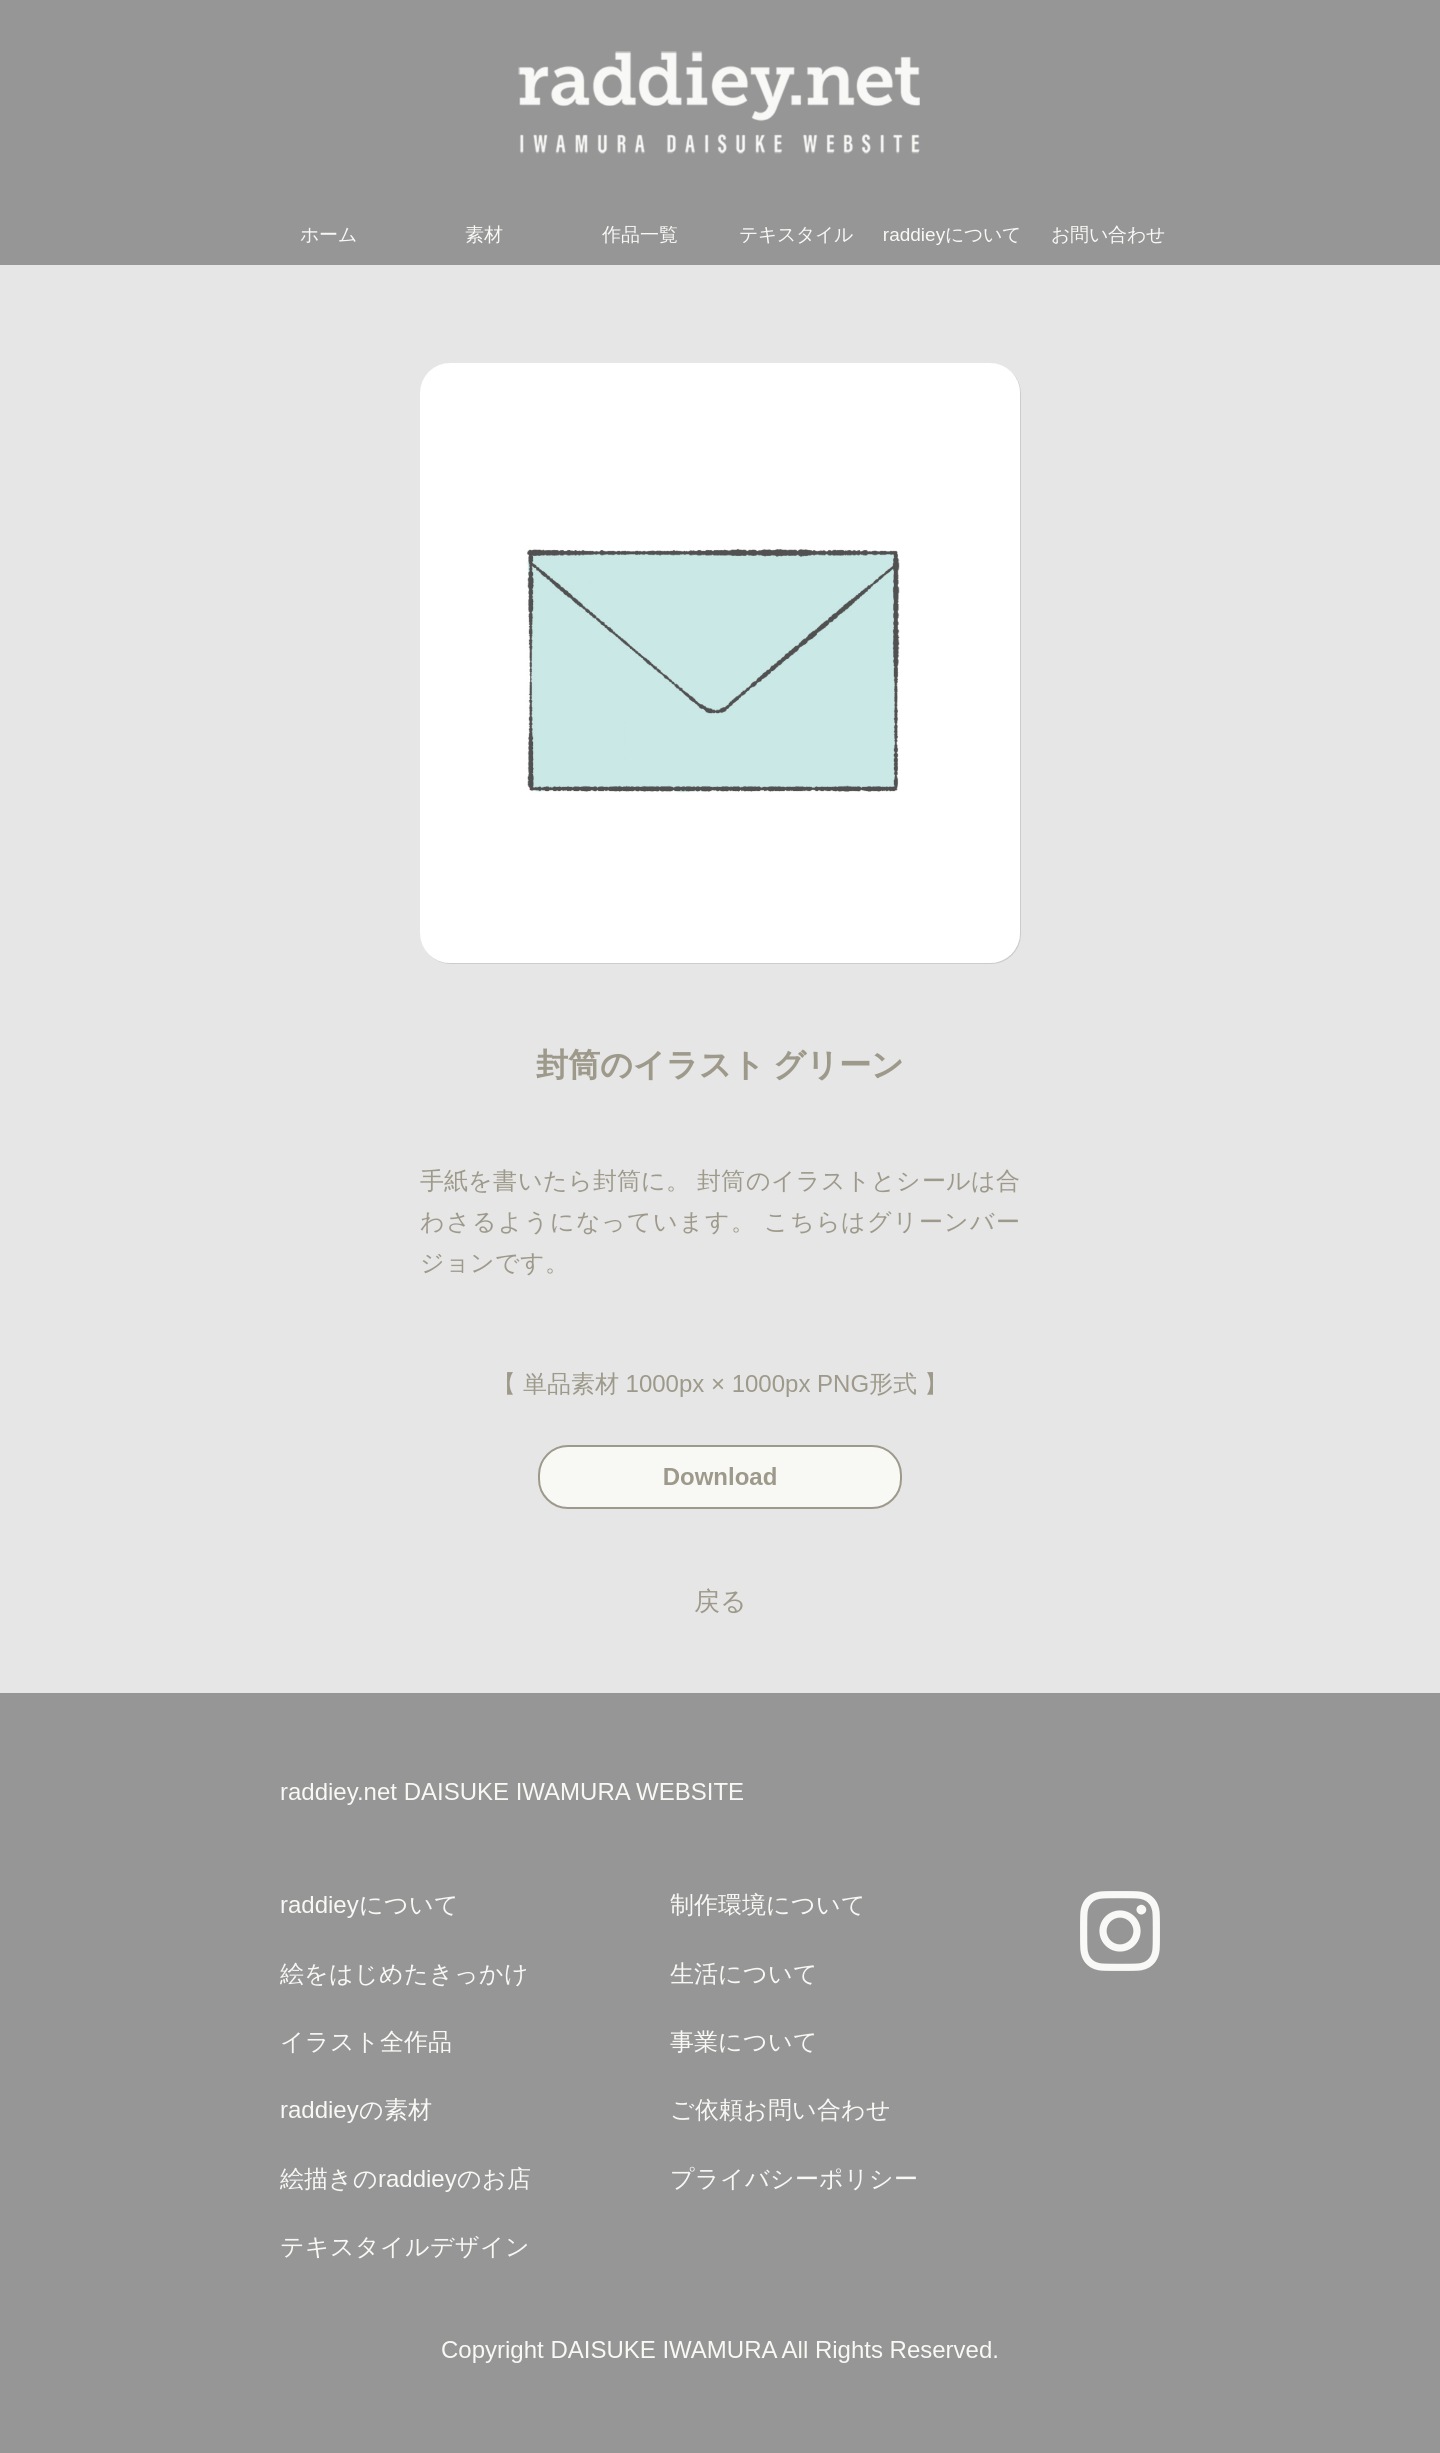 The width and height of the screenshot is (1440, 2453). Describe the element at coordinates (744, 1973) in the screenshot. I see `生活について` at that location.